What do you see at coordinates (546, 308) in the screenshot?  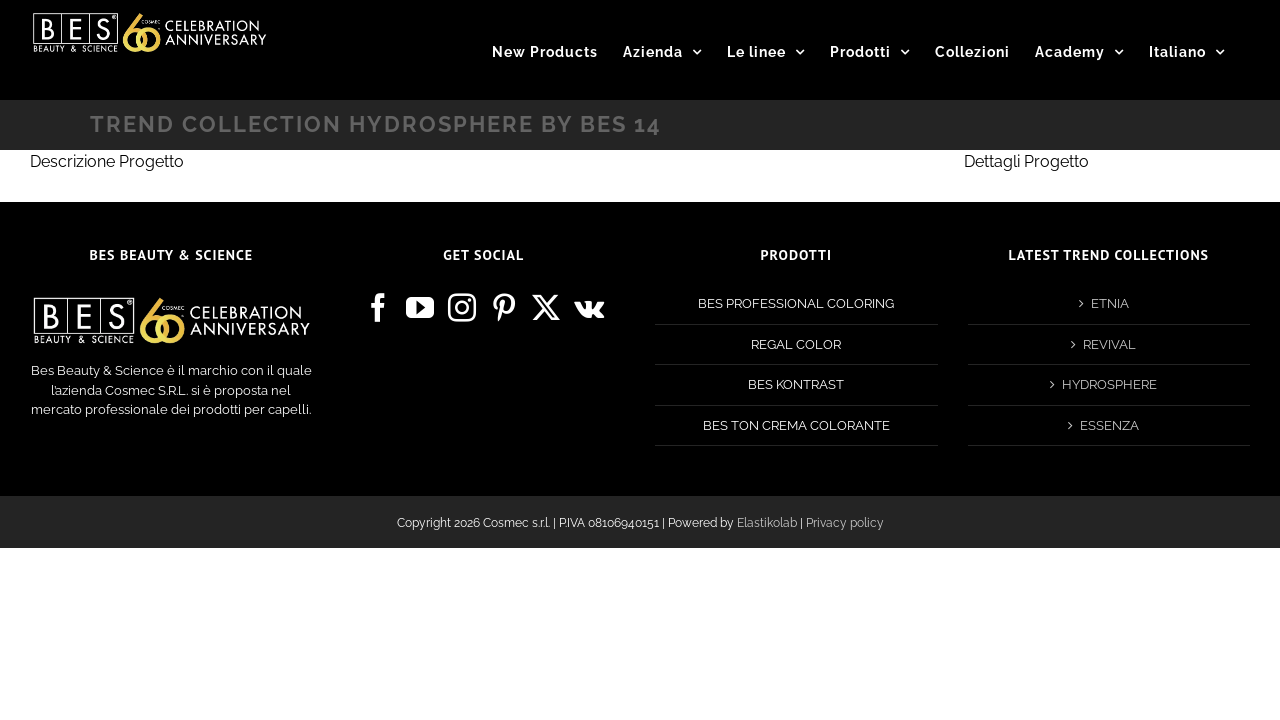 I see `[Twitter]` at bounding box center [546, 308].